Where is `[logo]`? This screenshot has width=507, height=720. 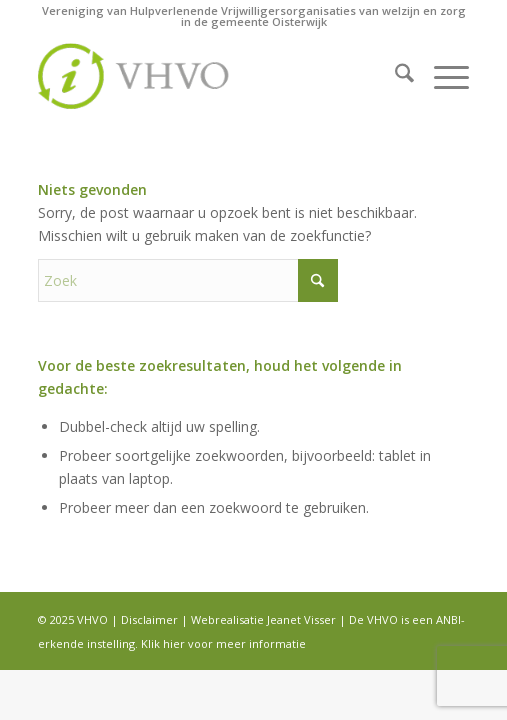
[logo] is located at coordinates (210, 76).